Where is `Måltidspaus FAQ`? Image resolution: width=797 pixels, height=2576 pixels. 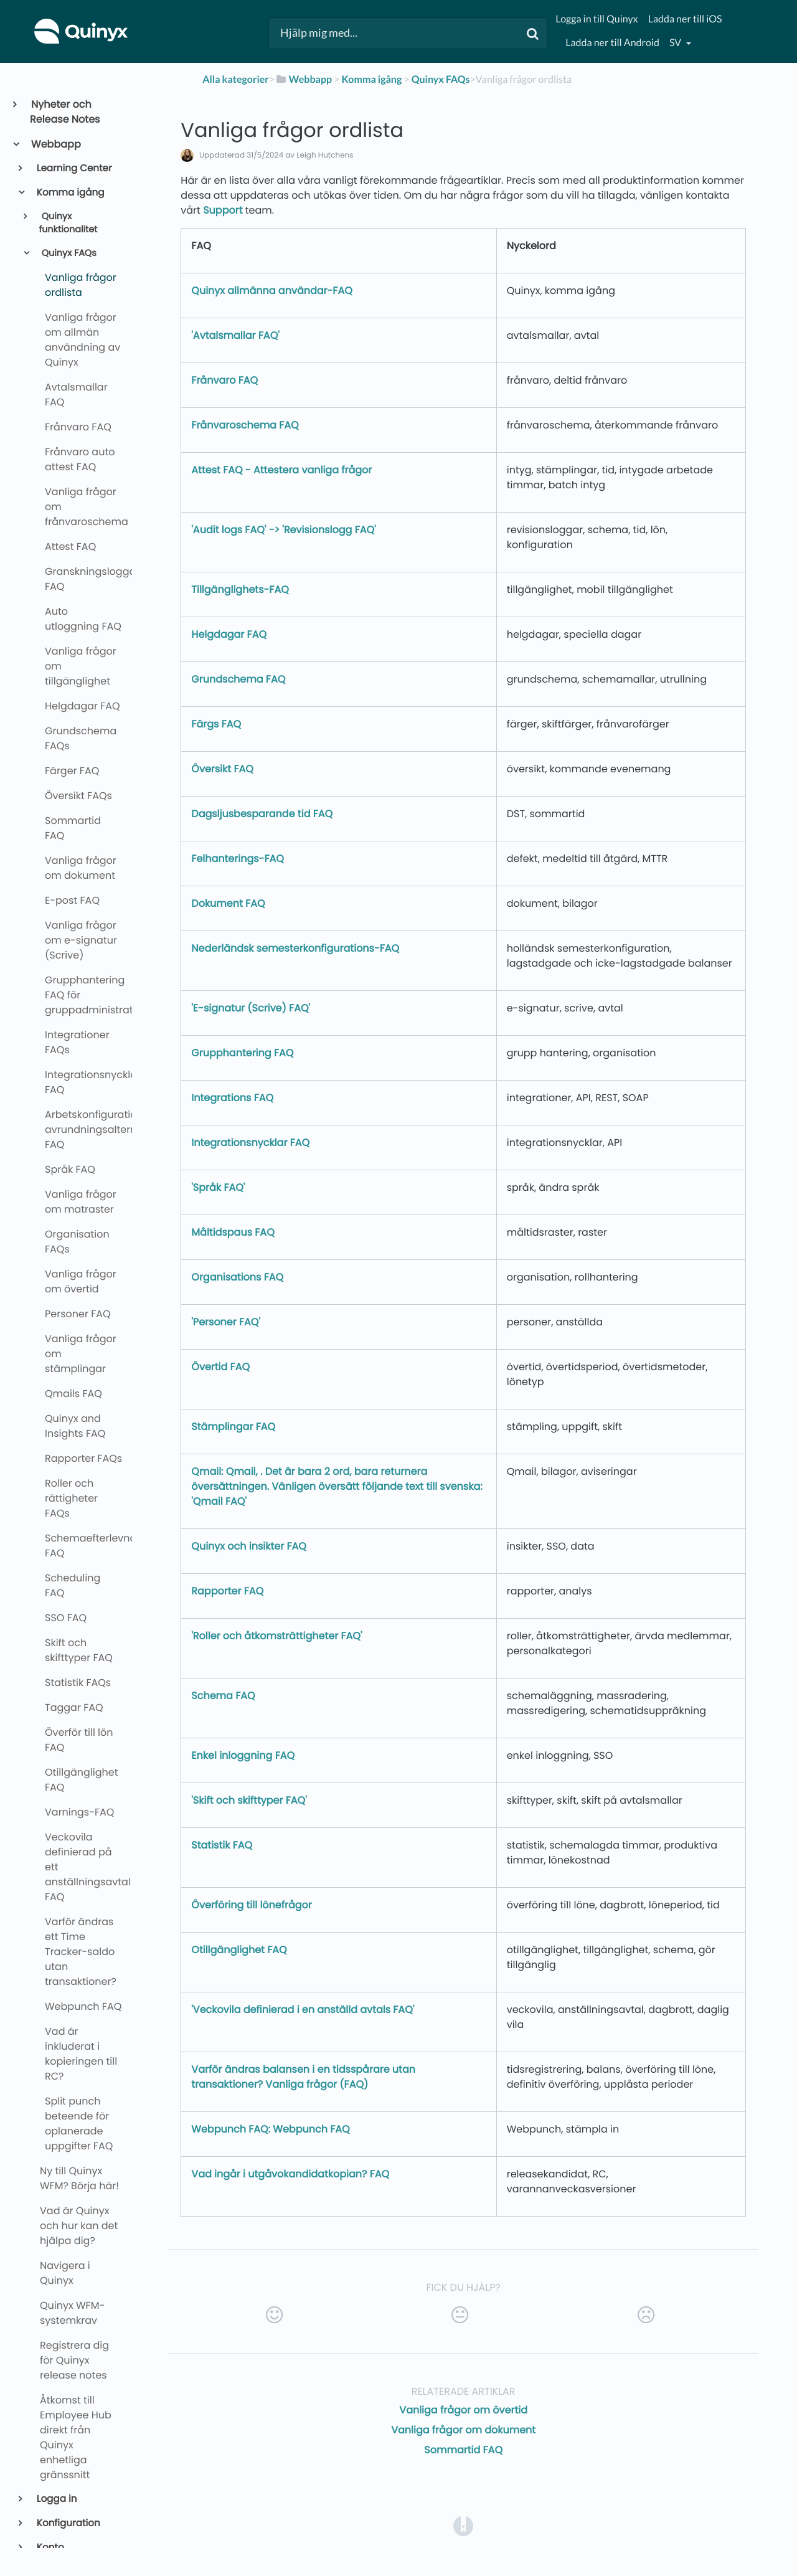 Måltidspaus FAQ is located at coordinates (232, 1232).